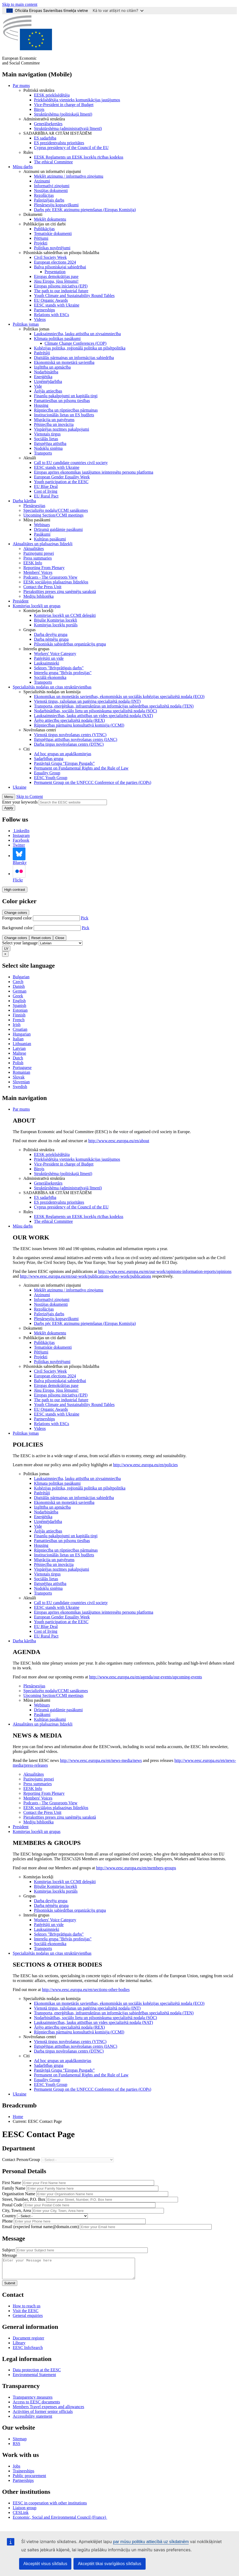 The image size is (239, 2576). Describe the element at coordinates (50, 677) in the screenshot. I see `Sociālā ekonomika` at that location.